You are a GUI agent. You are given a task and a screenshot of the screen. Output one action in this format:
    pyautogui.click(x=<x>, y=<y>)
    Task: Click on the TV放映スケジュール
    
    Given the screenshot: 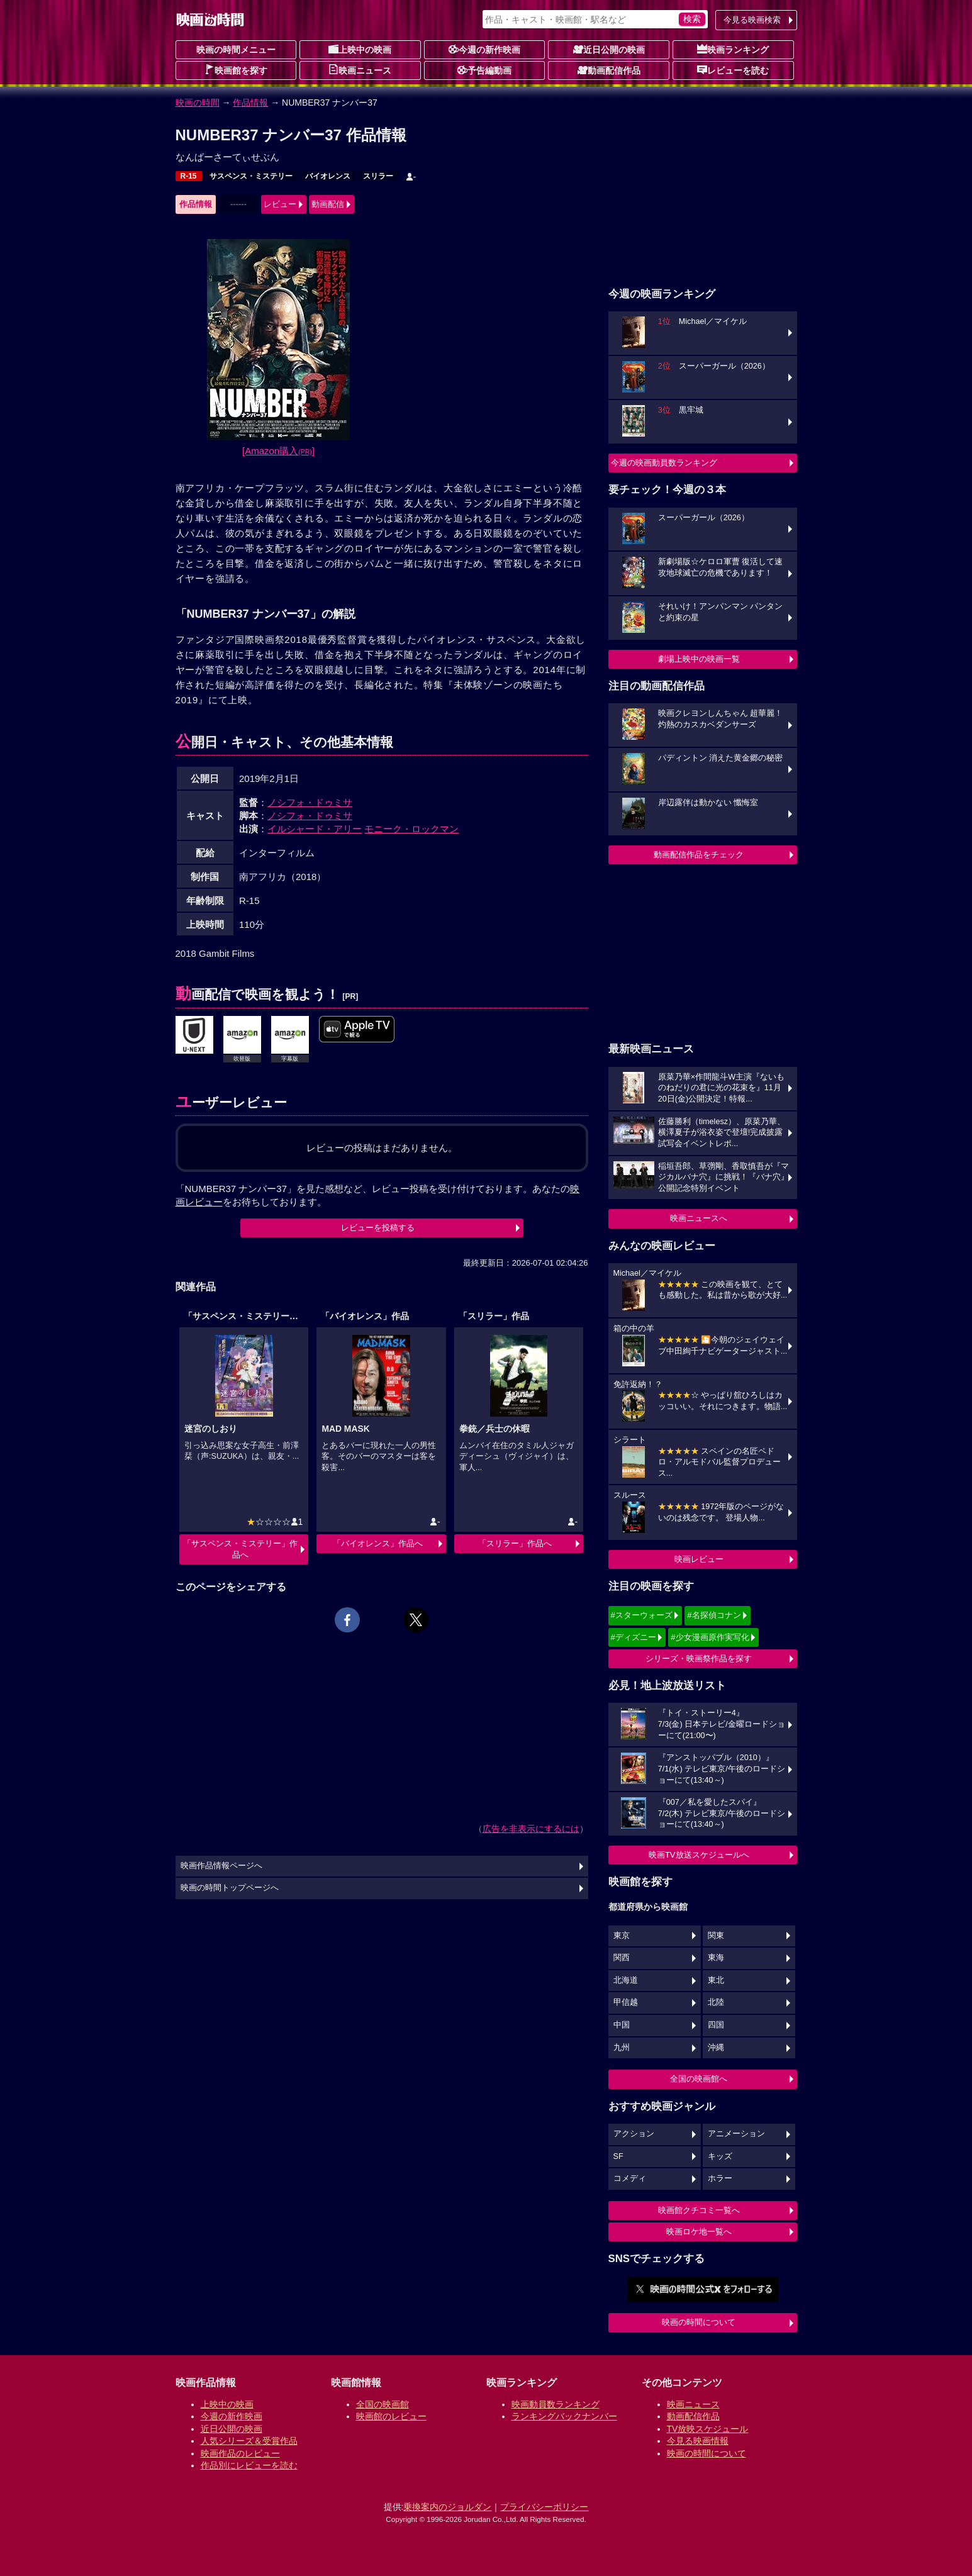 What is the action you would take?
    pyautogui.click(x=708, y=2429)
    